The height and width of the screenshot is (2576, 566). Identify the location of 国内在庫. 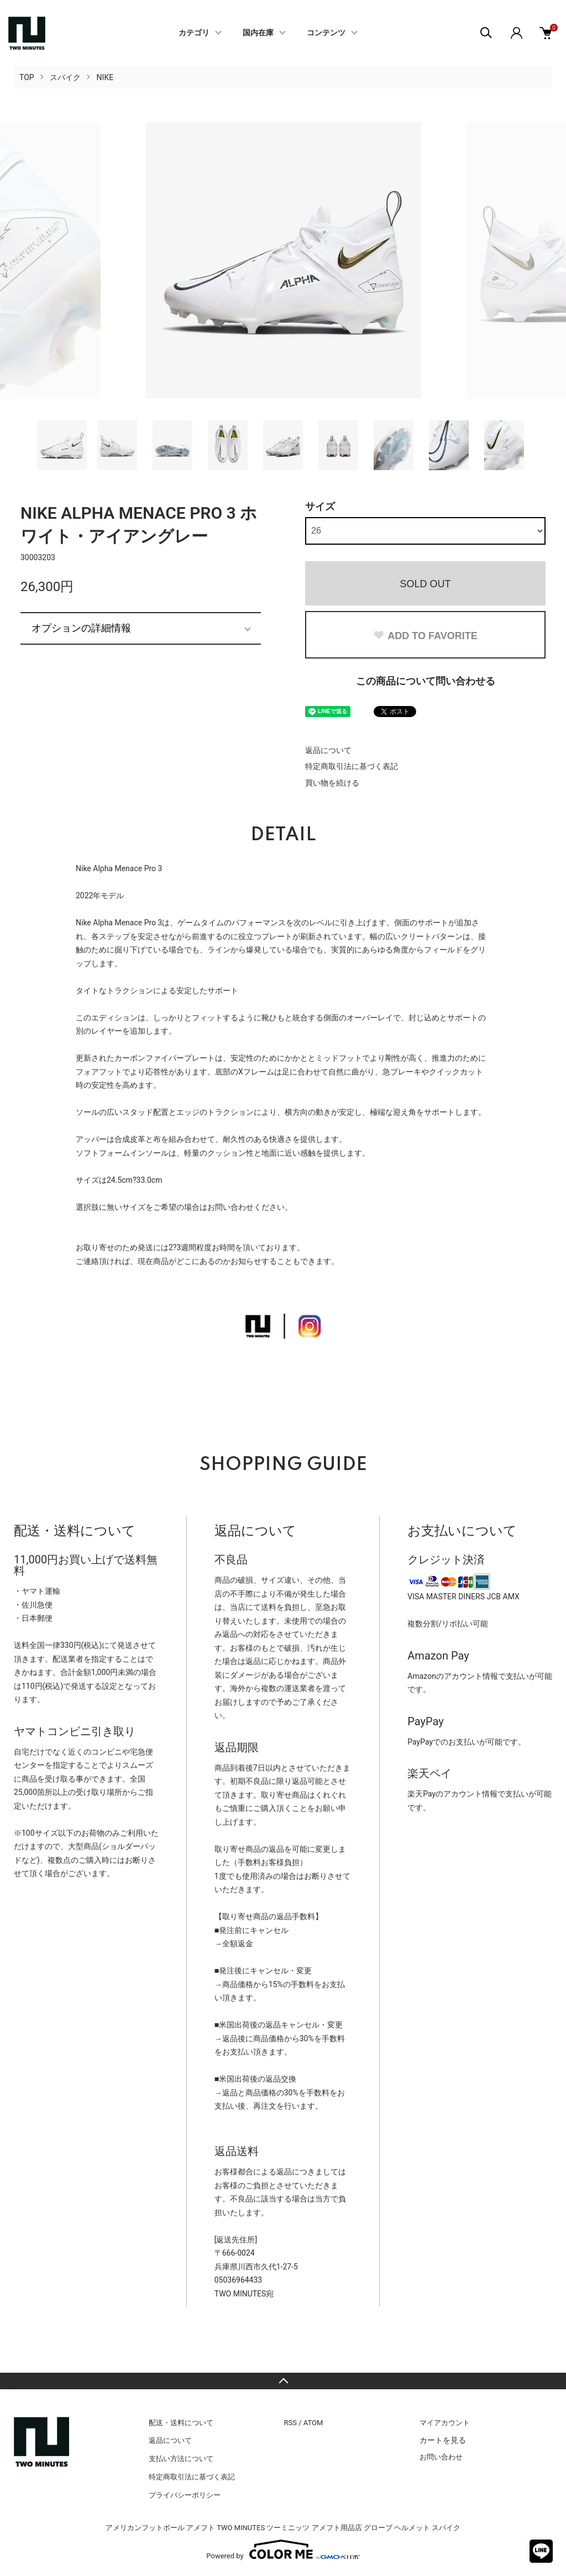
(258, 33).